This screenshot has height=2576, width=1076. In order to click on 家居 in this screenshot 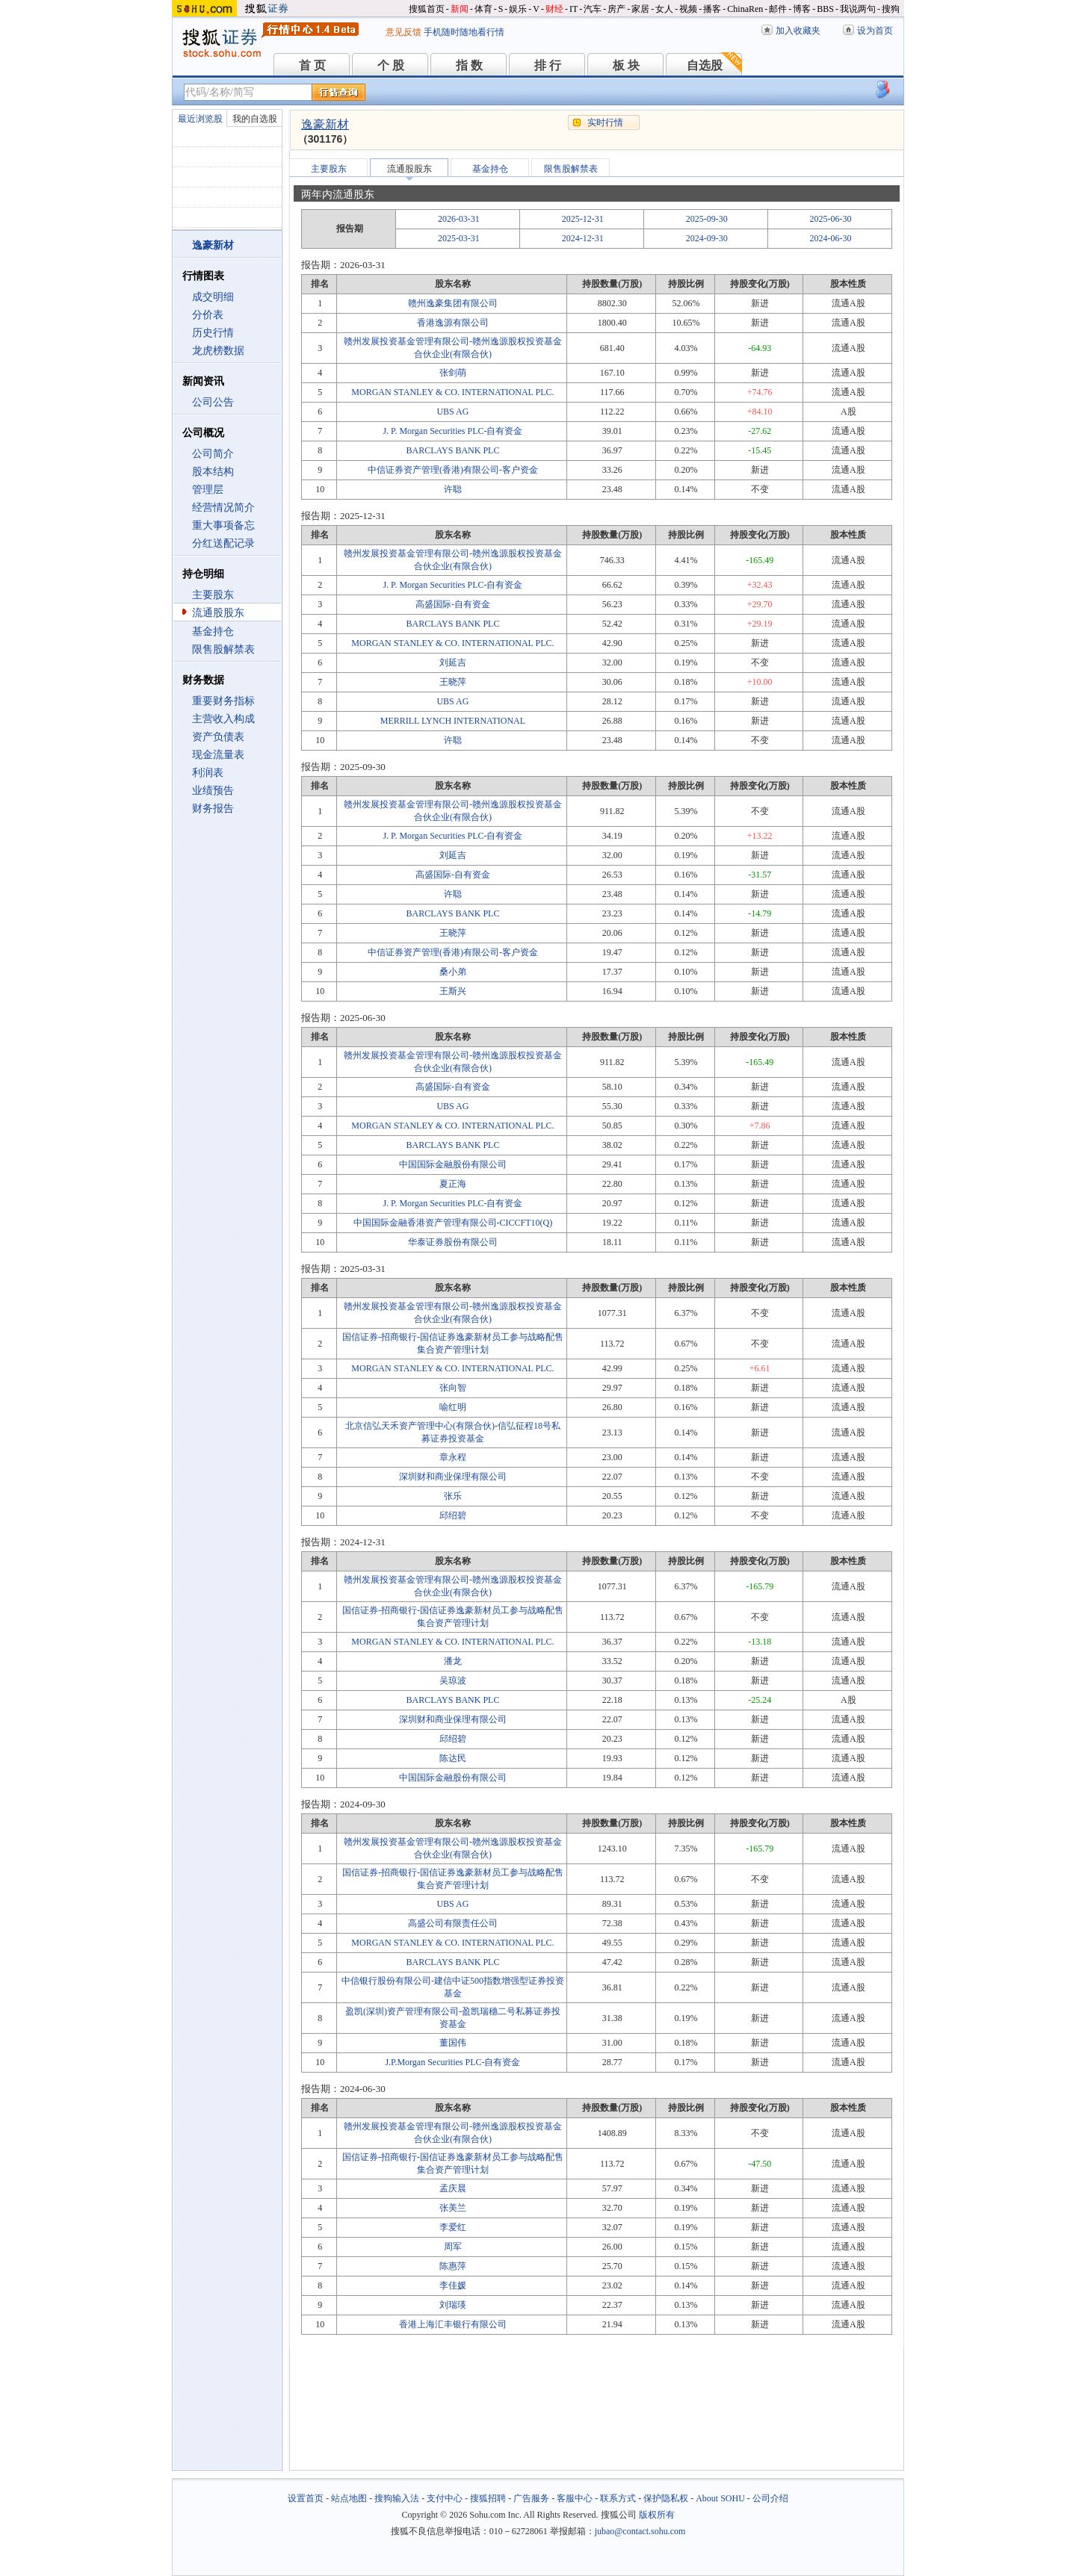, I will do `click(640, 9)`.